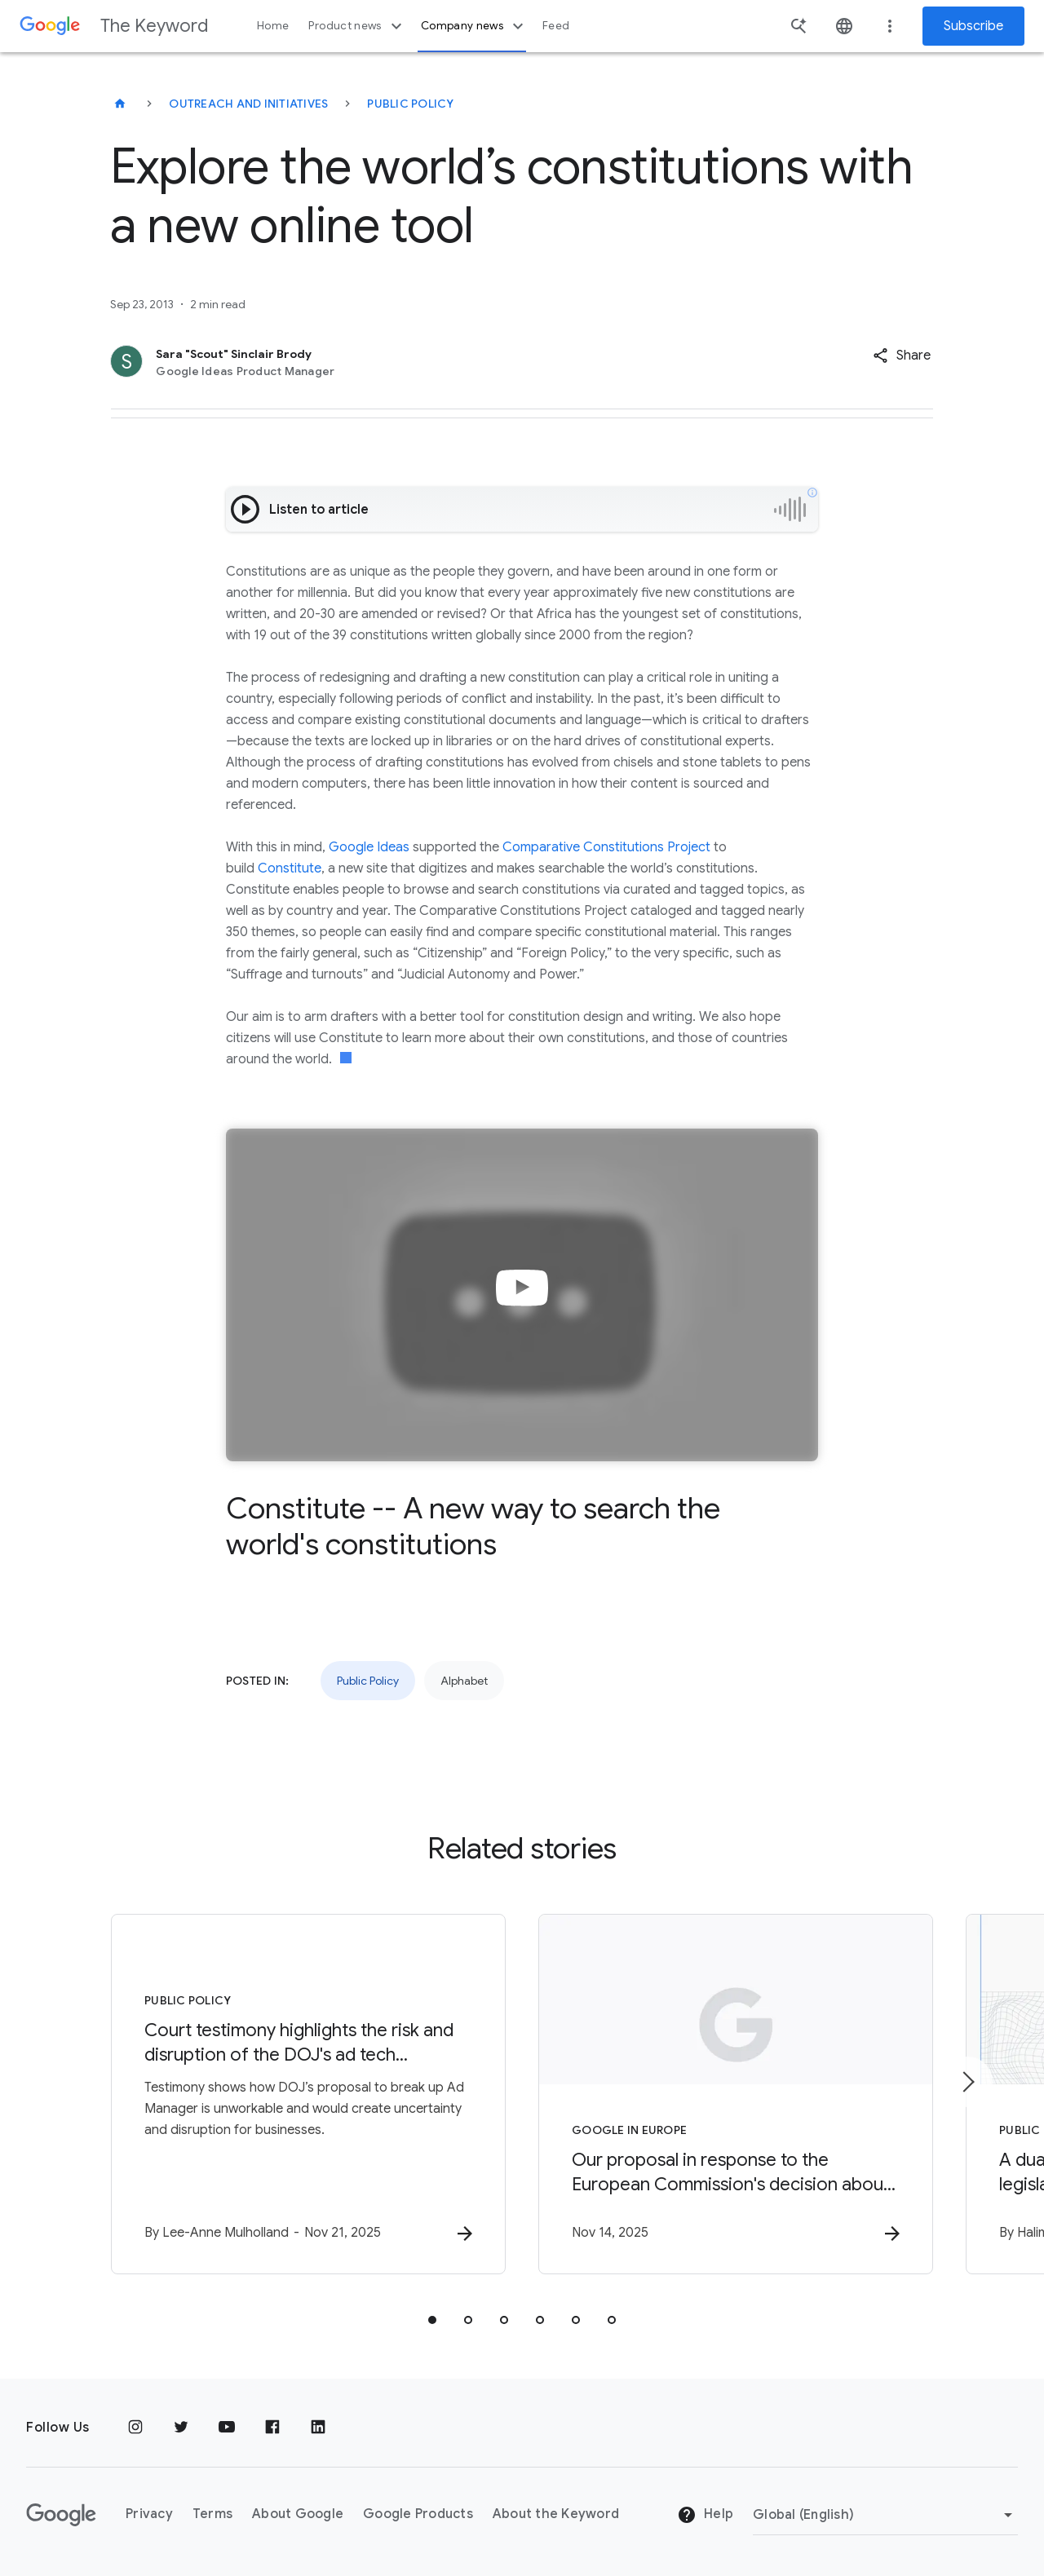  I want to click on [Twitter], so click(181, 2427).